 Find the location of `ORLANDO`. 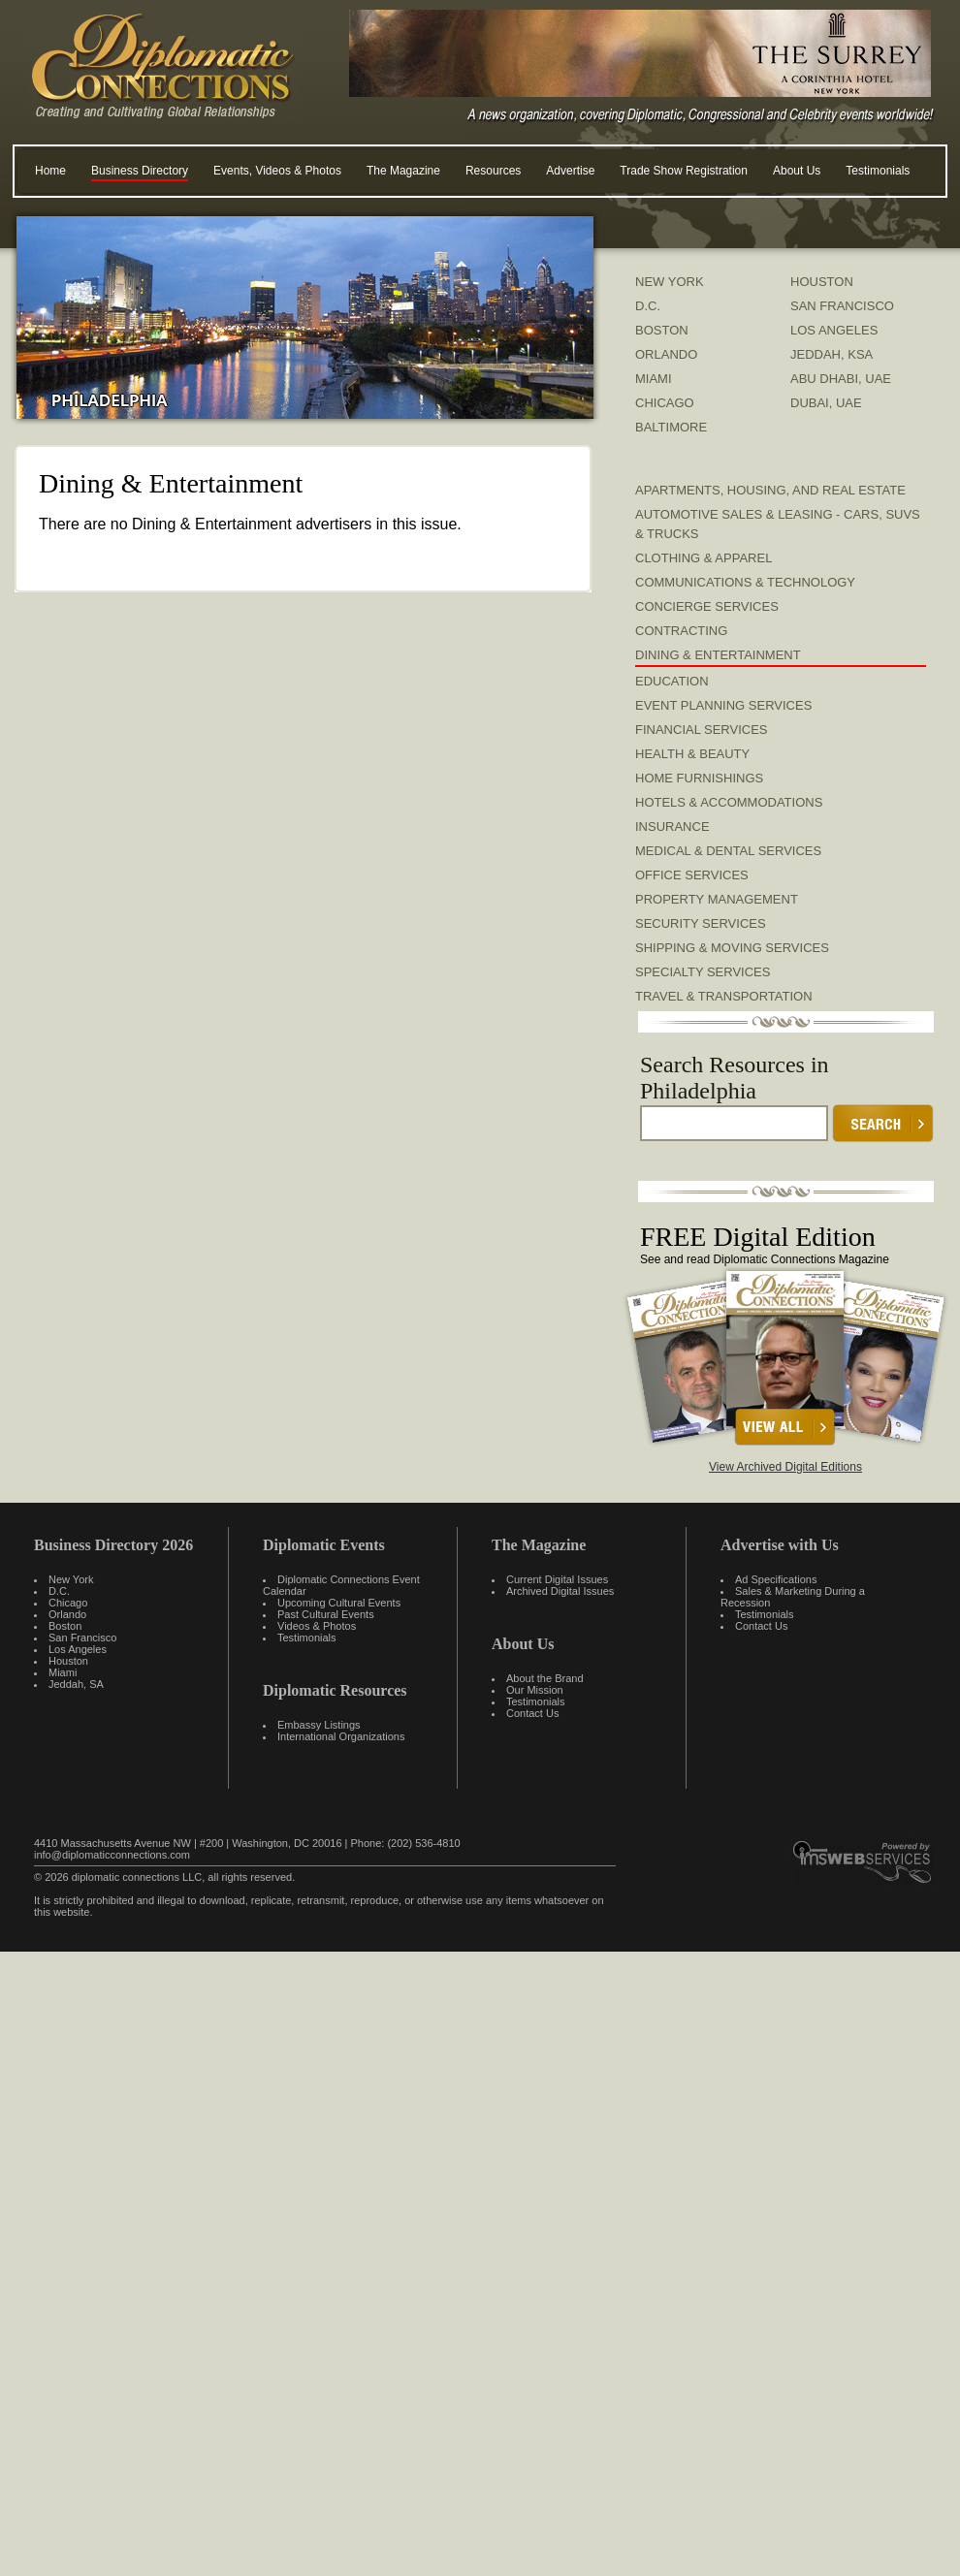

ORLANDO is located at coordinates (666, 354).